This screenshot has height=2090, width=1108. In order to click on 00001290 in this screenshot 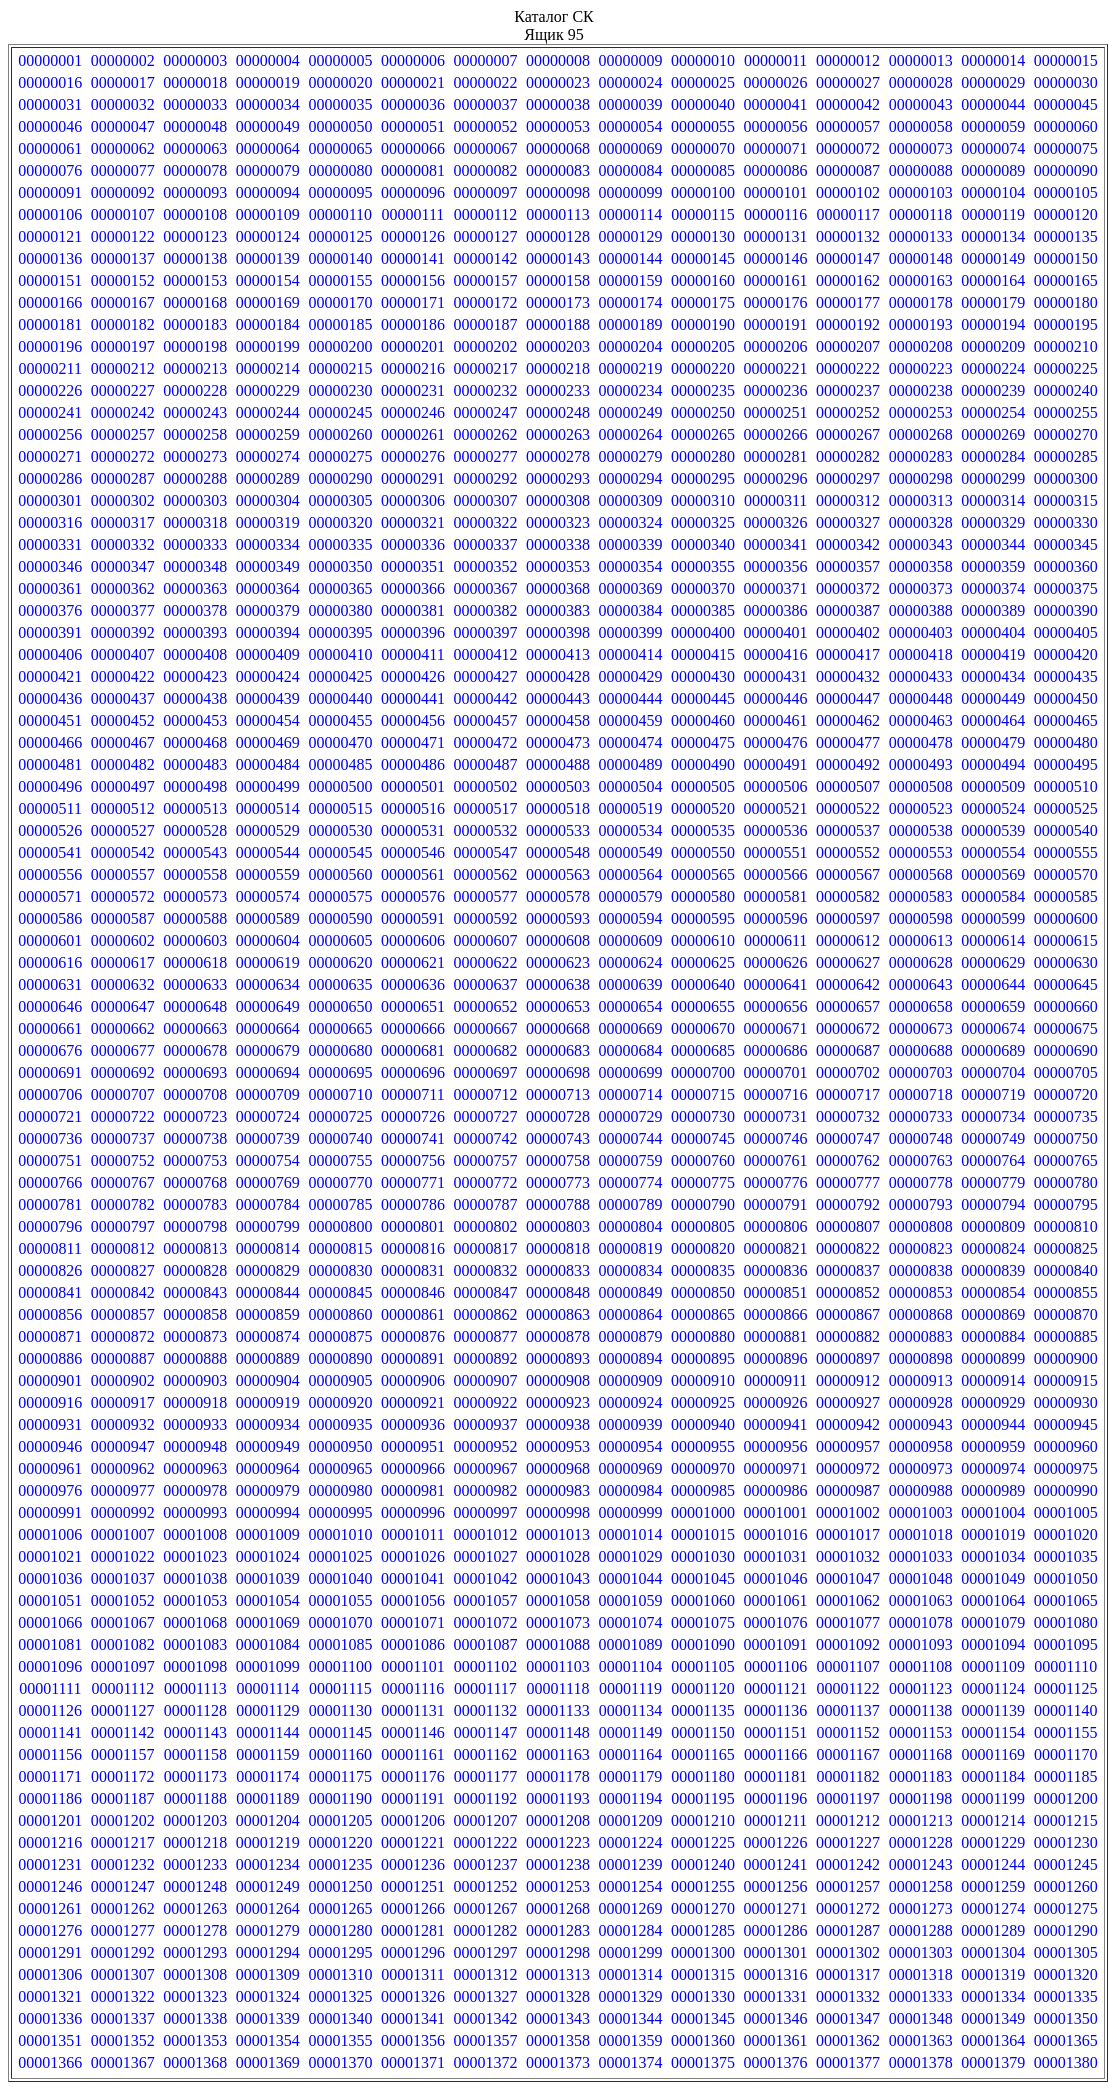, I will do `click(1066, 1930)`.